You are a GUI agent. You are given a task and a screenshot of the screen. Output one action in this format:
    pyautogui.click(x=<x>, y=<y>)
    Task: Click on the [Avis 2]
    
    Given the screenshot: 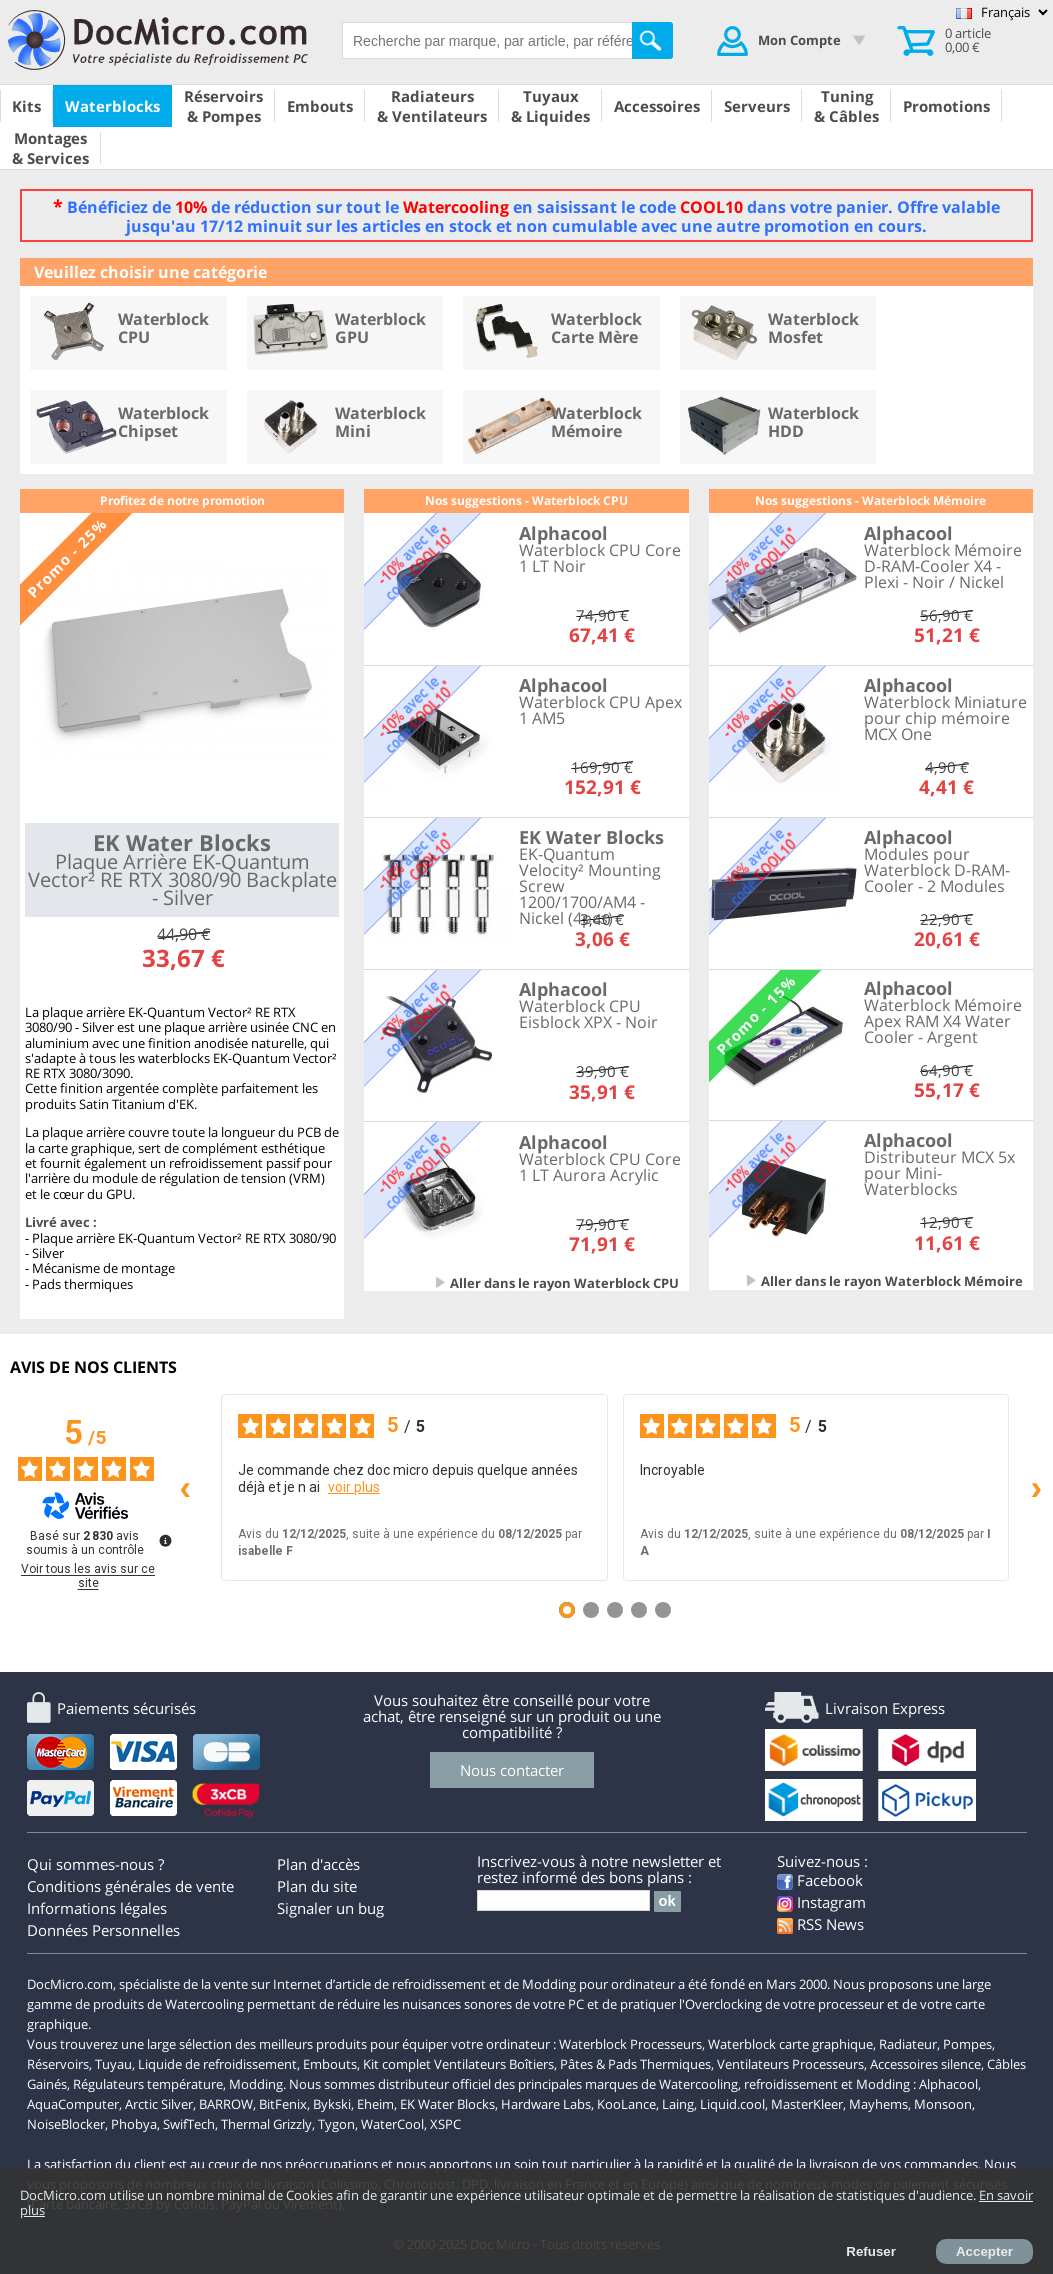 What is the action you would take?
    pyautogui.click(x=591, y=1610)
    